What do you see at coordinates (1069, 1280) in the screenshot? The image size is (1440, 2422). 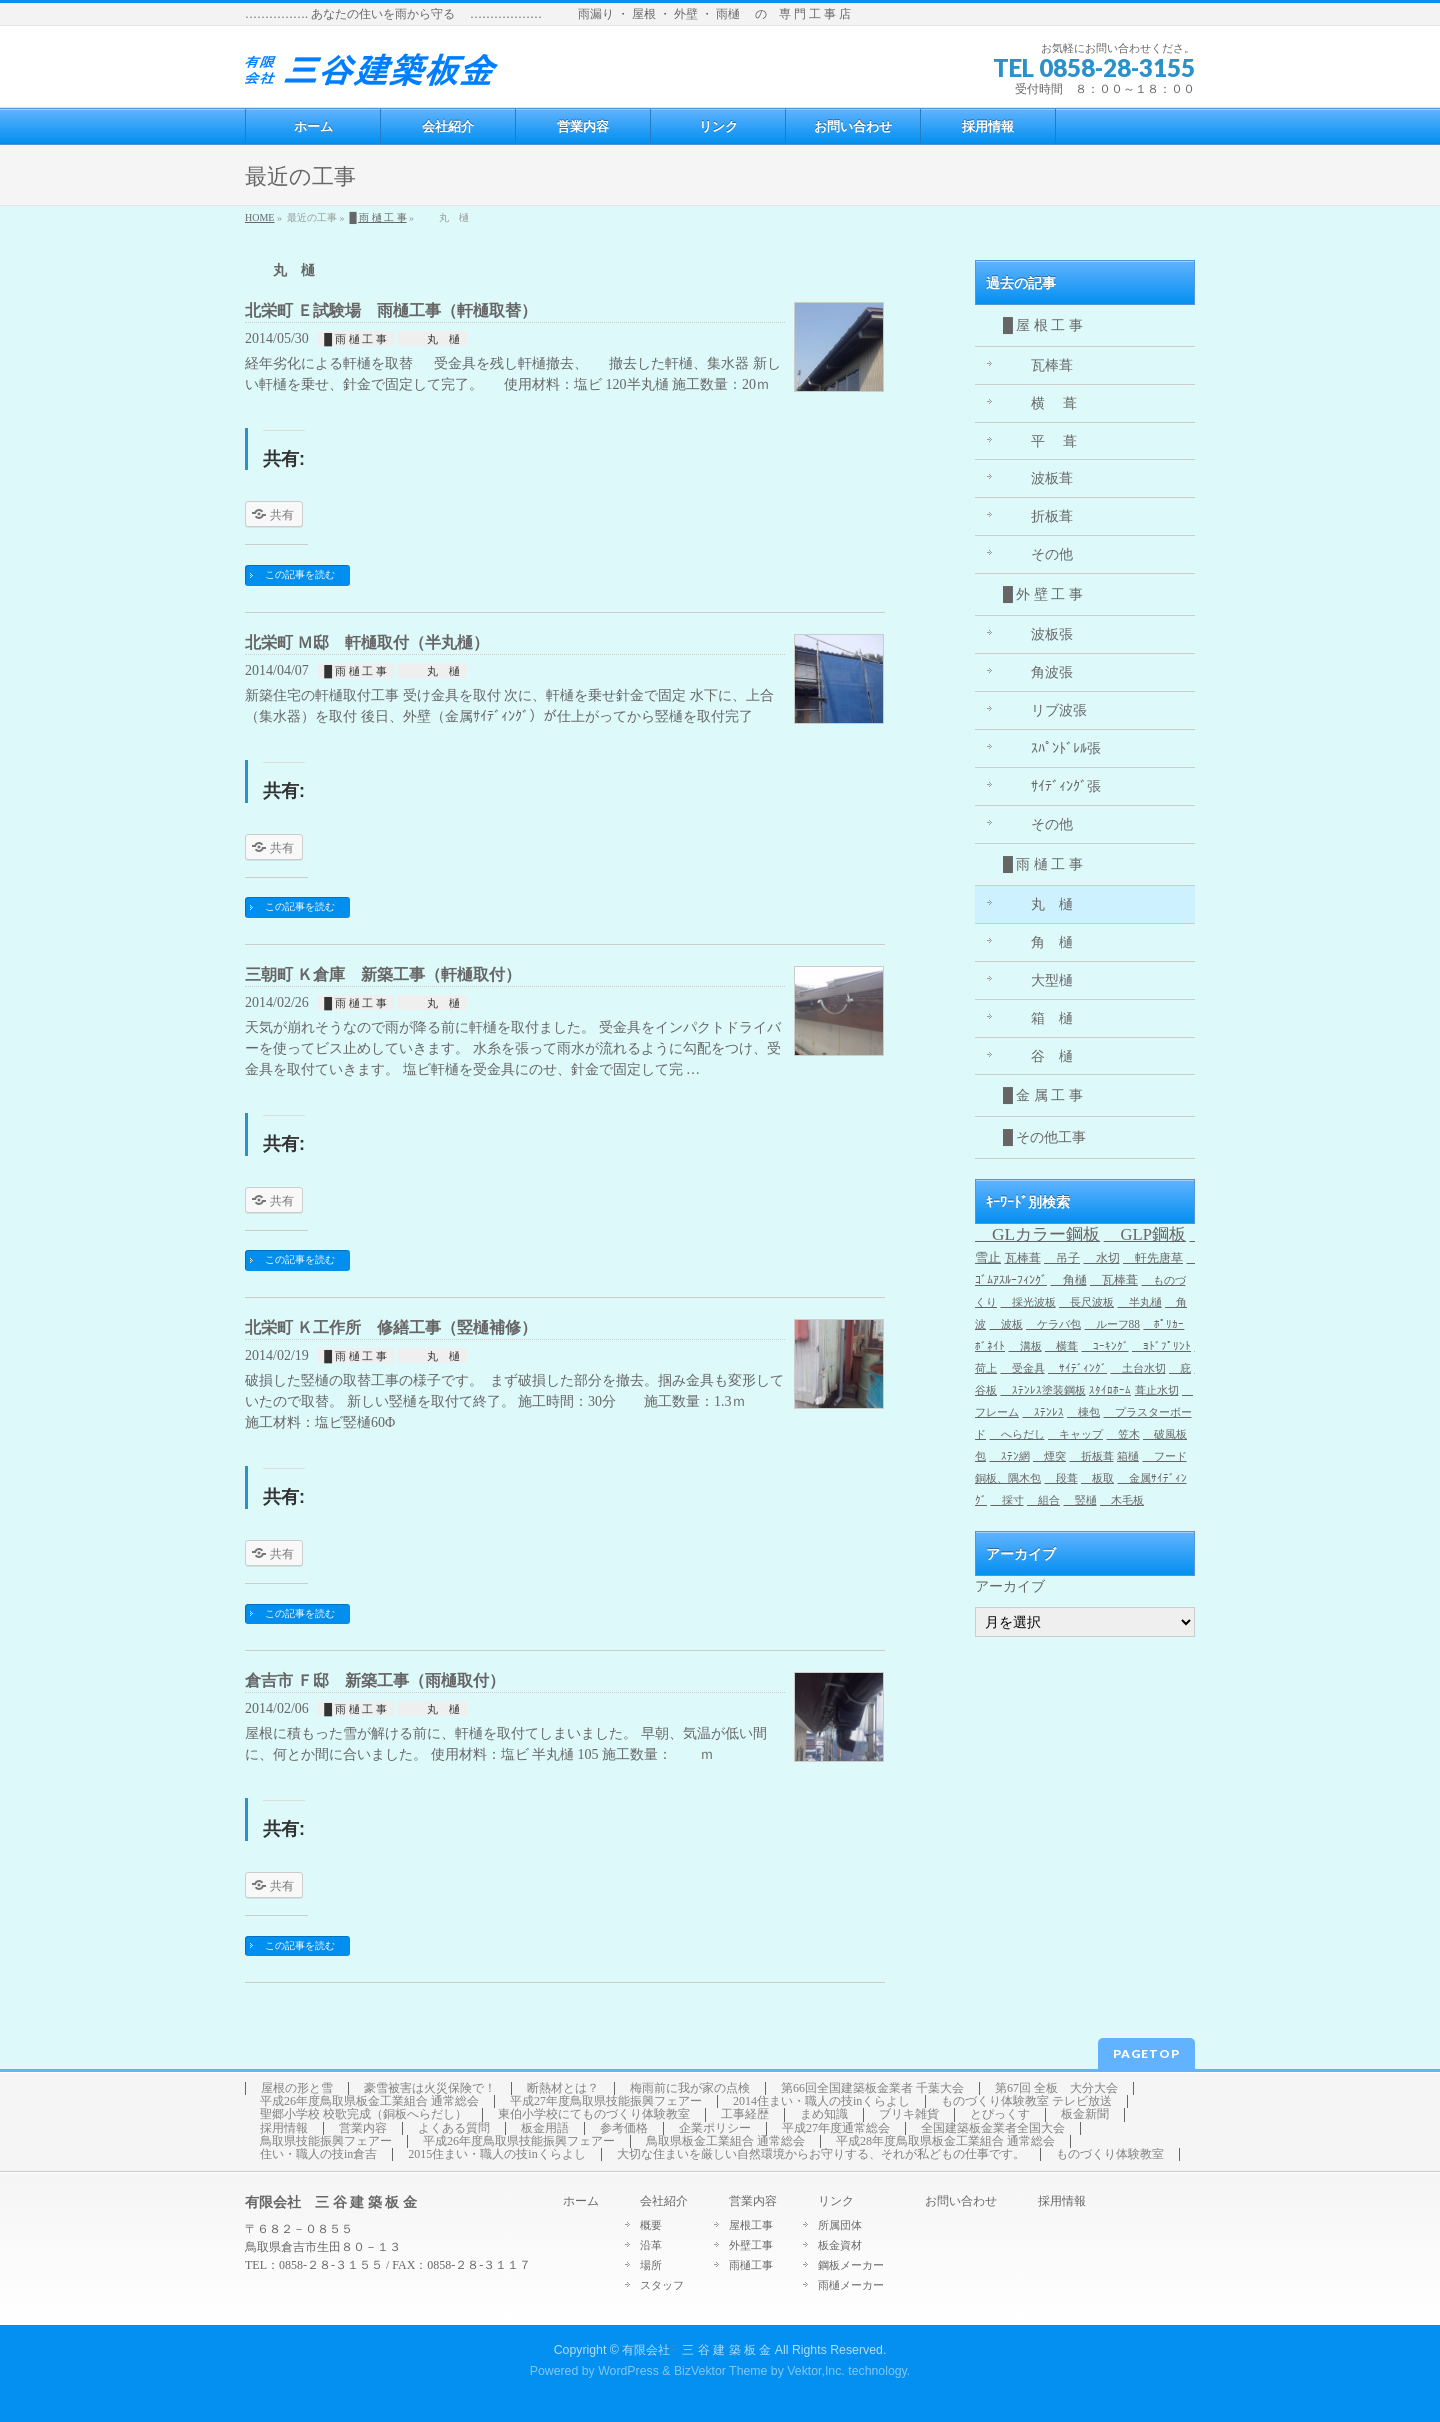 I see `角樋` at bounding box center [1069, 1280].